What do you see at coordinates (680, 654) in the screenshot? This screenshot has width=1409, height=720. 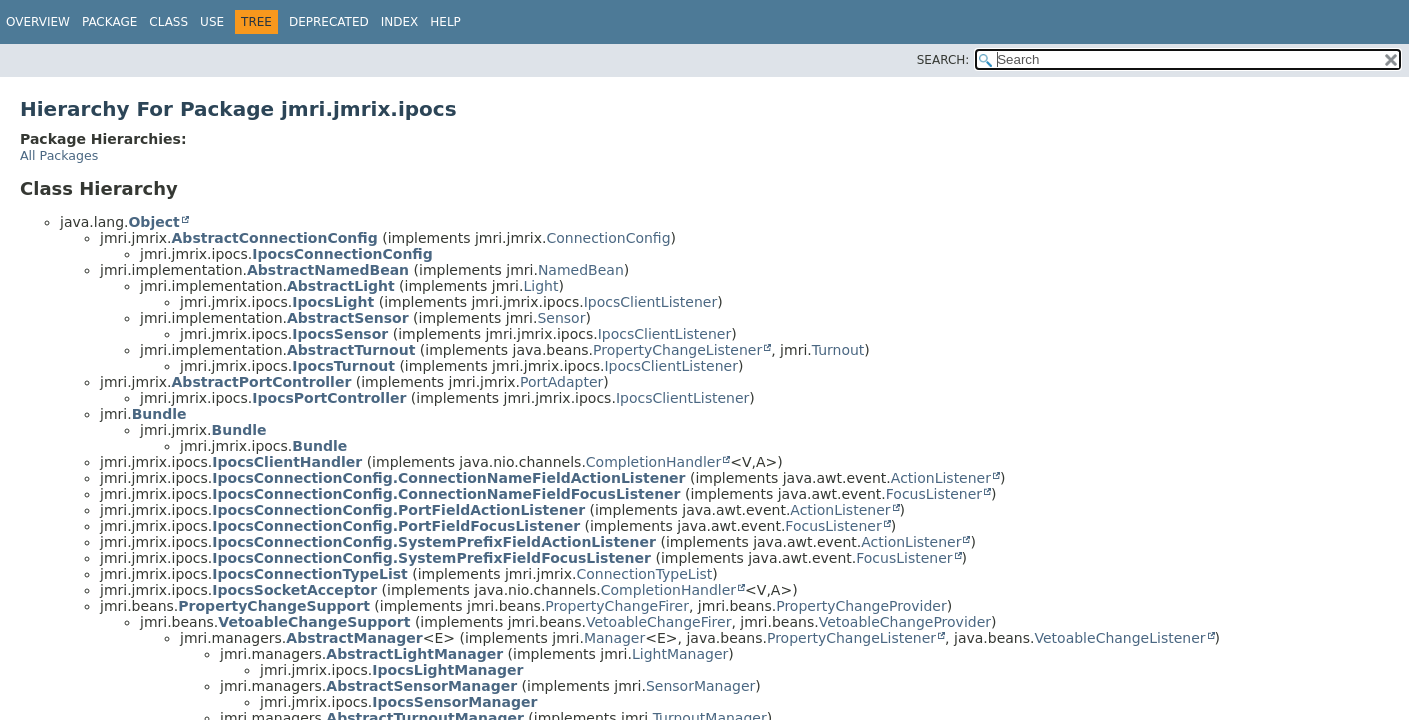 I see `LightManager` at bounding box center [680, 654].